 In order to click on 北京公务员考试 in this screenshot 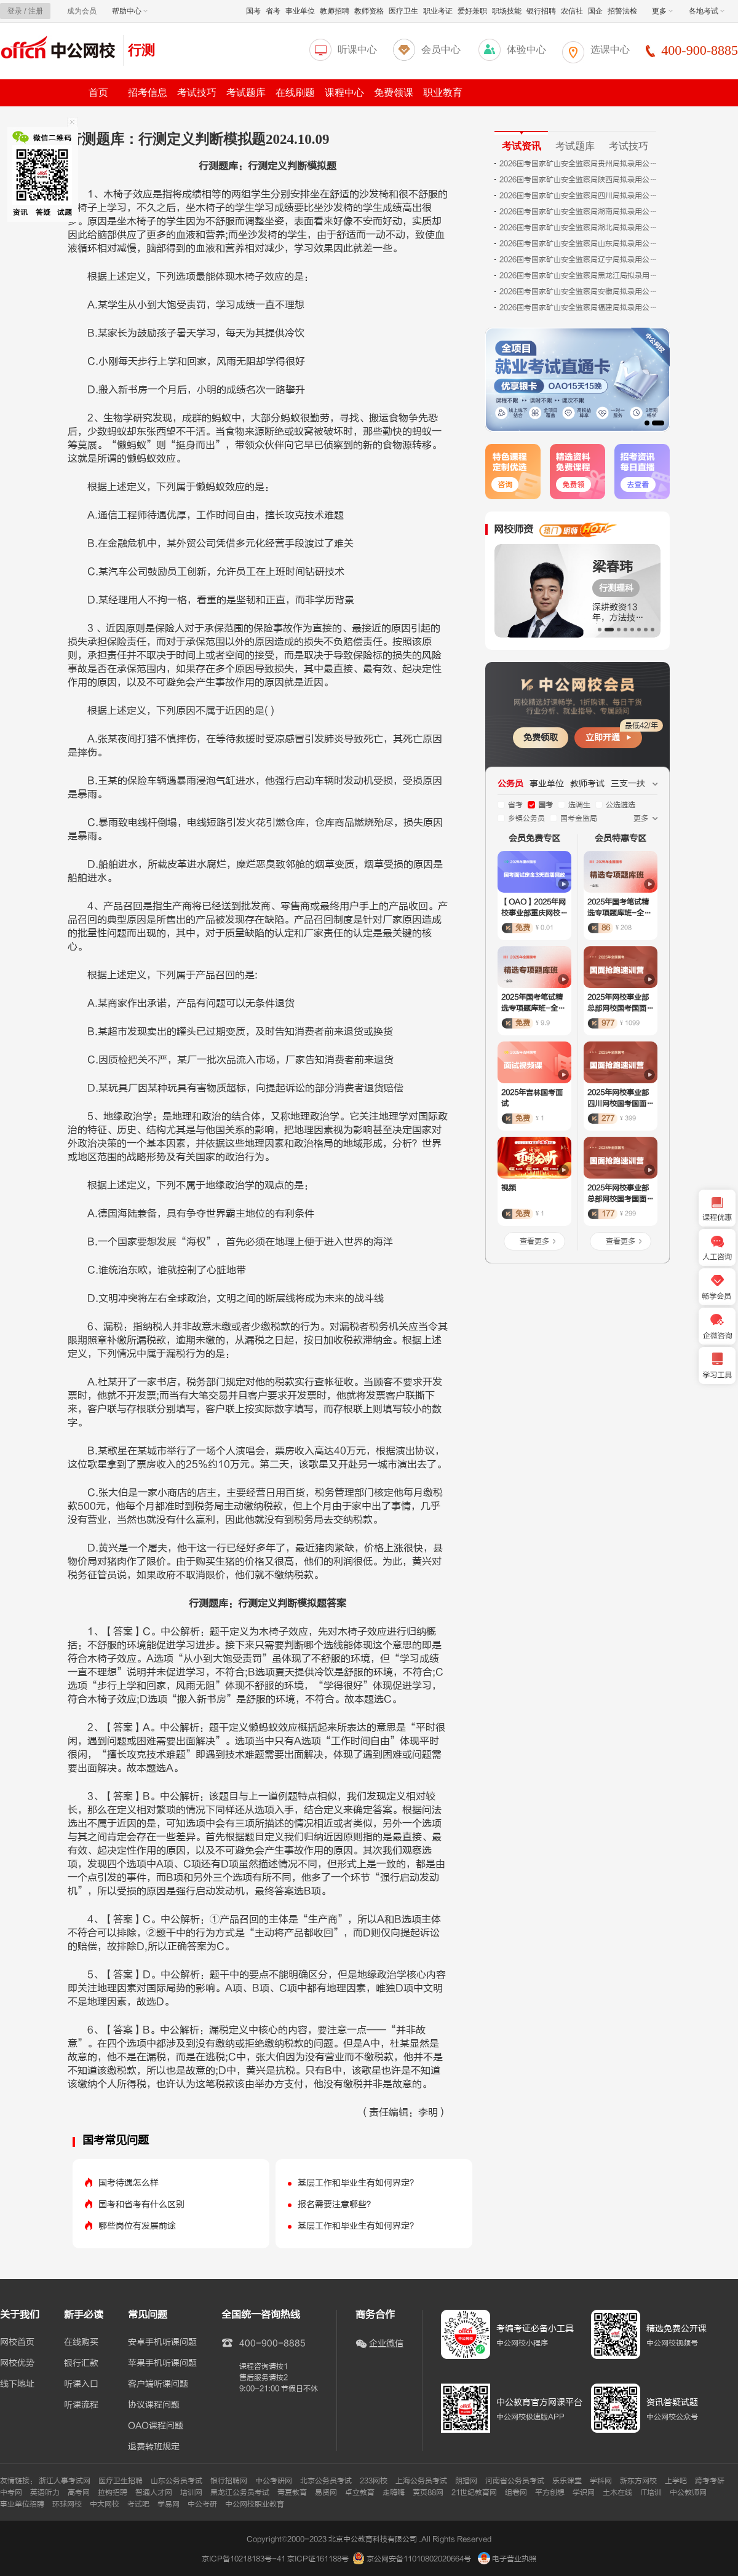, I will do `click(326, 2480)`.